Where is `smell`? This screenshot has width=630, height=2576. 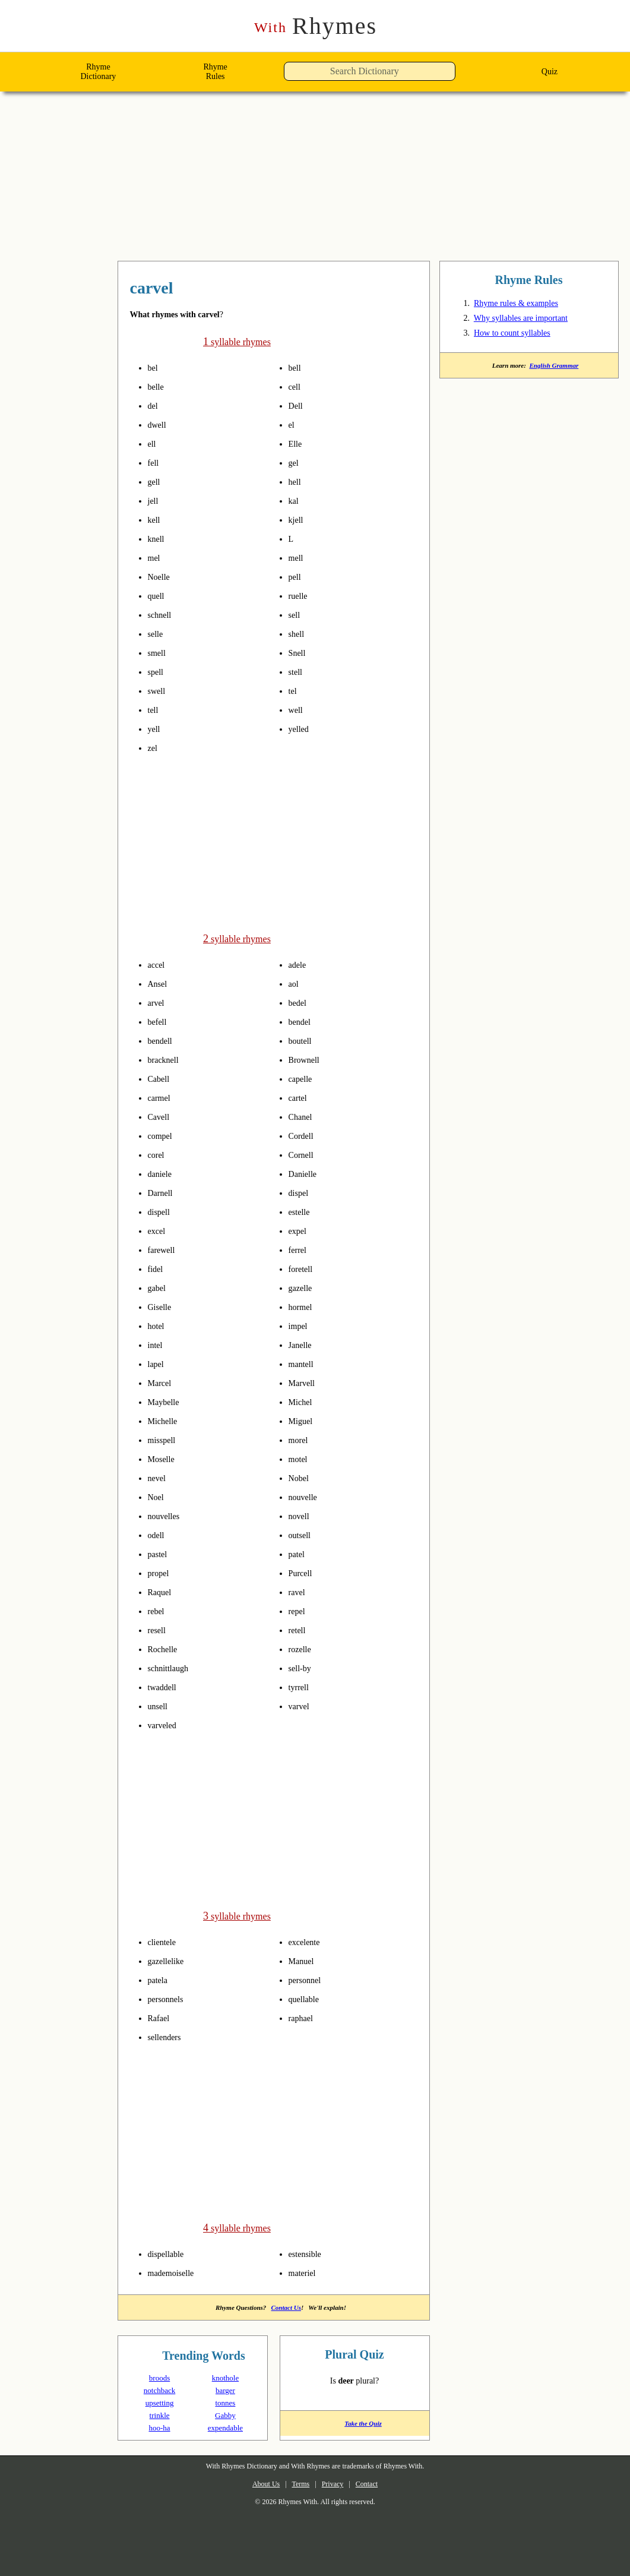 smell is located at coordinates (159, 653).